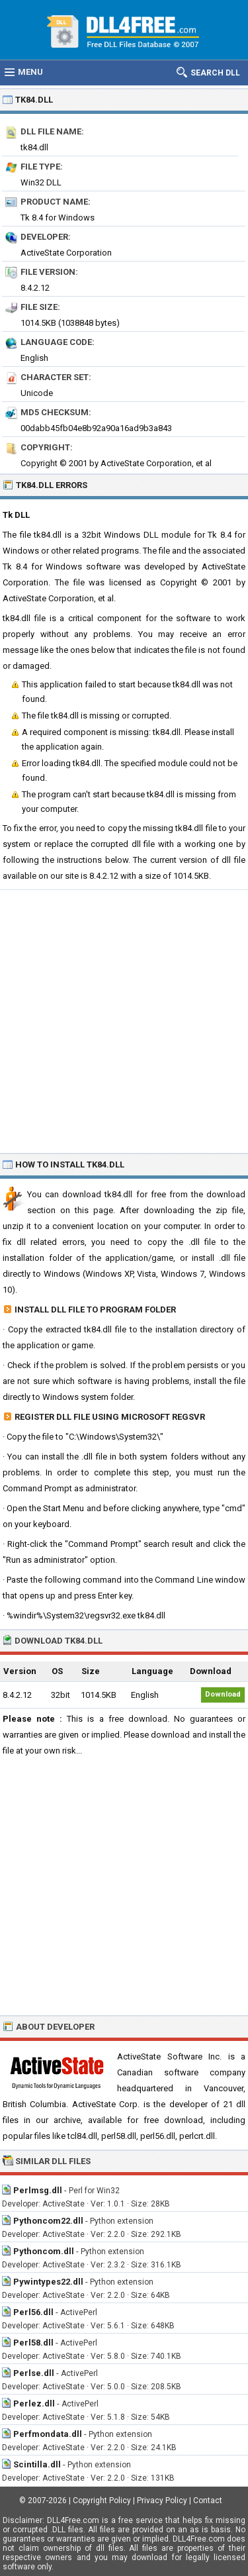 This screenshot has width=248, height=2576. What do you see at coordinates (223, 1694) in the screenshot?
I see `Download` at bounding box center [223, 1694].